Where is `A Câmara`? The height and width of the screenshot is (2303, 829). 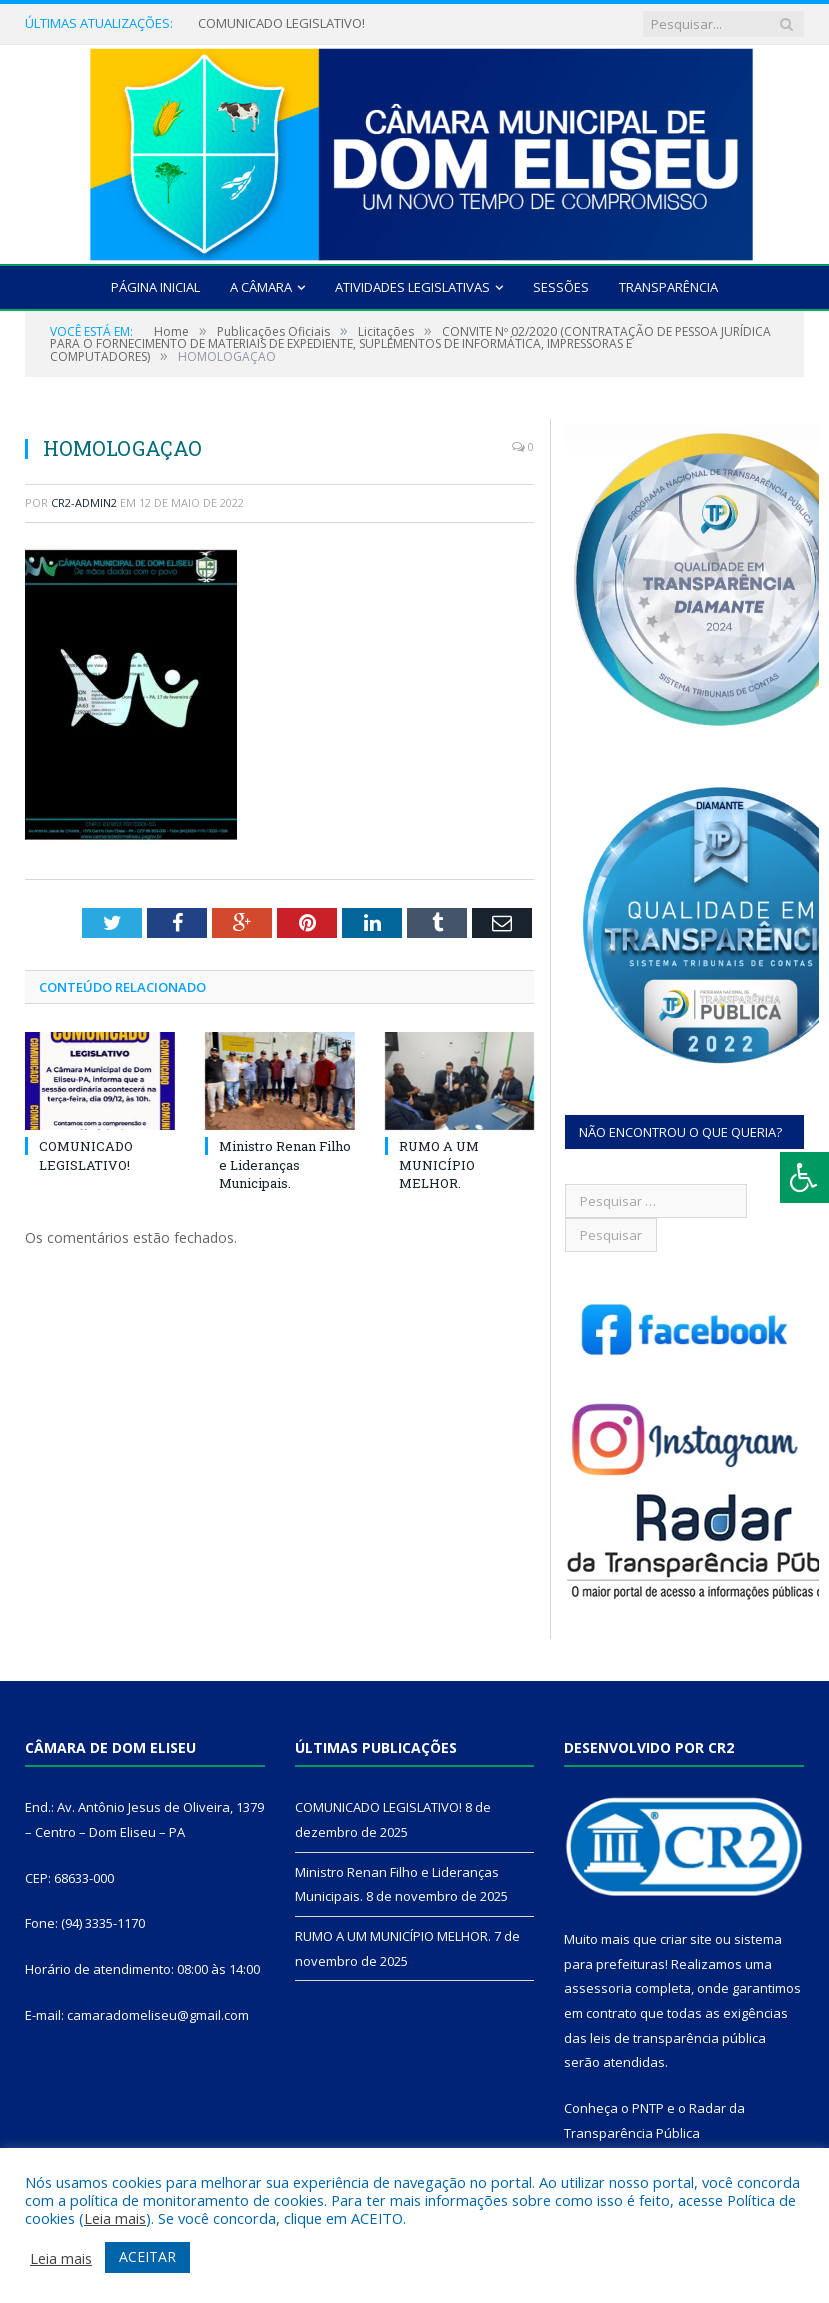
A Câmara is located at coordinates (261, 287).